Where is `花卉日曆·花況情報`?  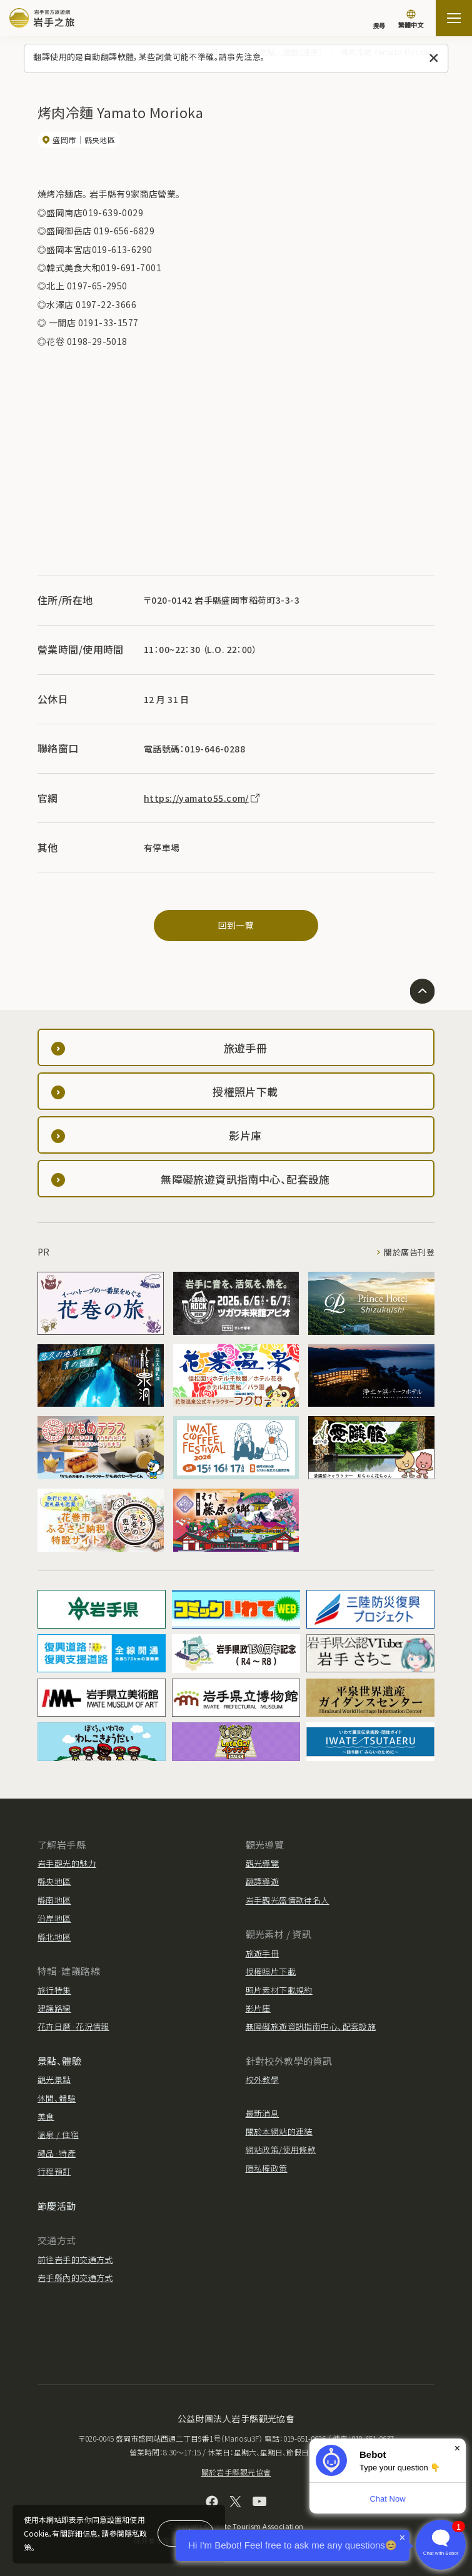
花卉日曆·花況情報 is located at coordinates (73, 2026).